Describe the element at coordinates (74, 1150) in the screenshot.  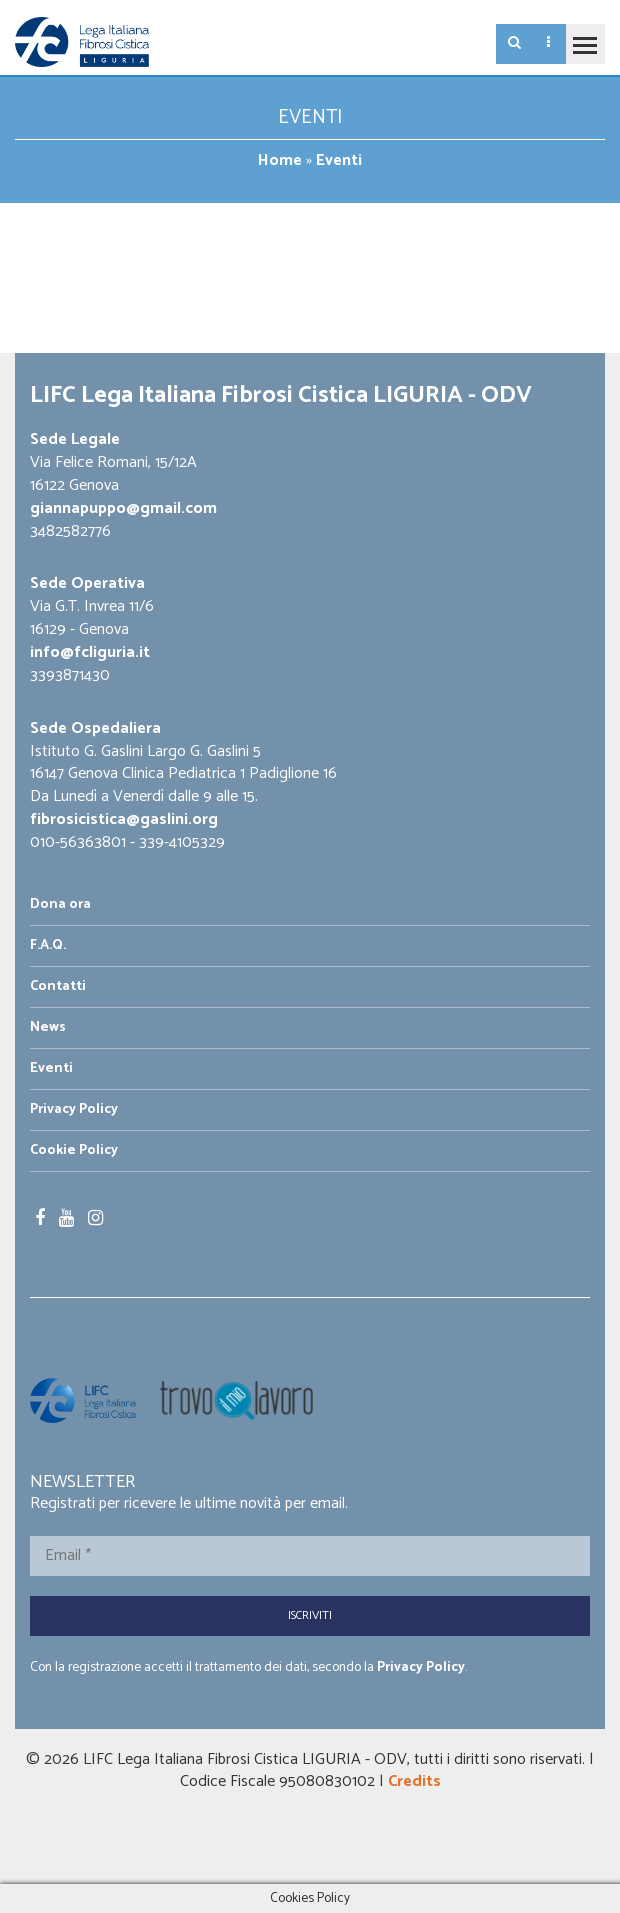
I see `Cookie Policy` at that location.